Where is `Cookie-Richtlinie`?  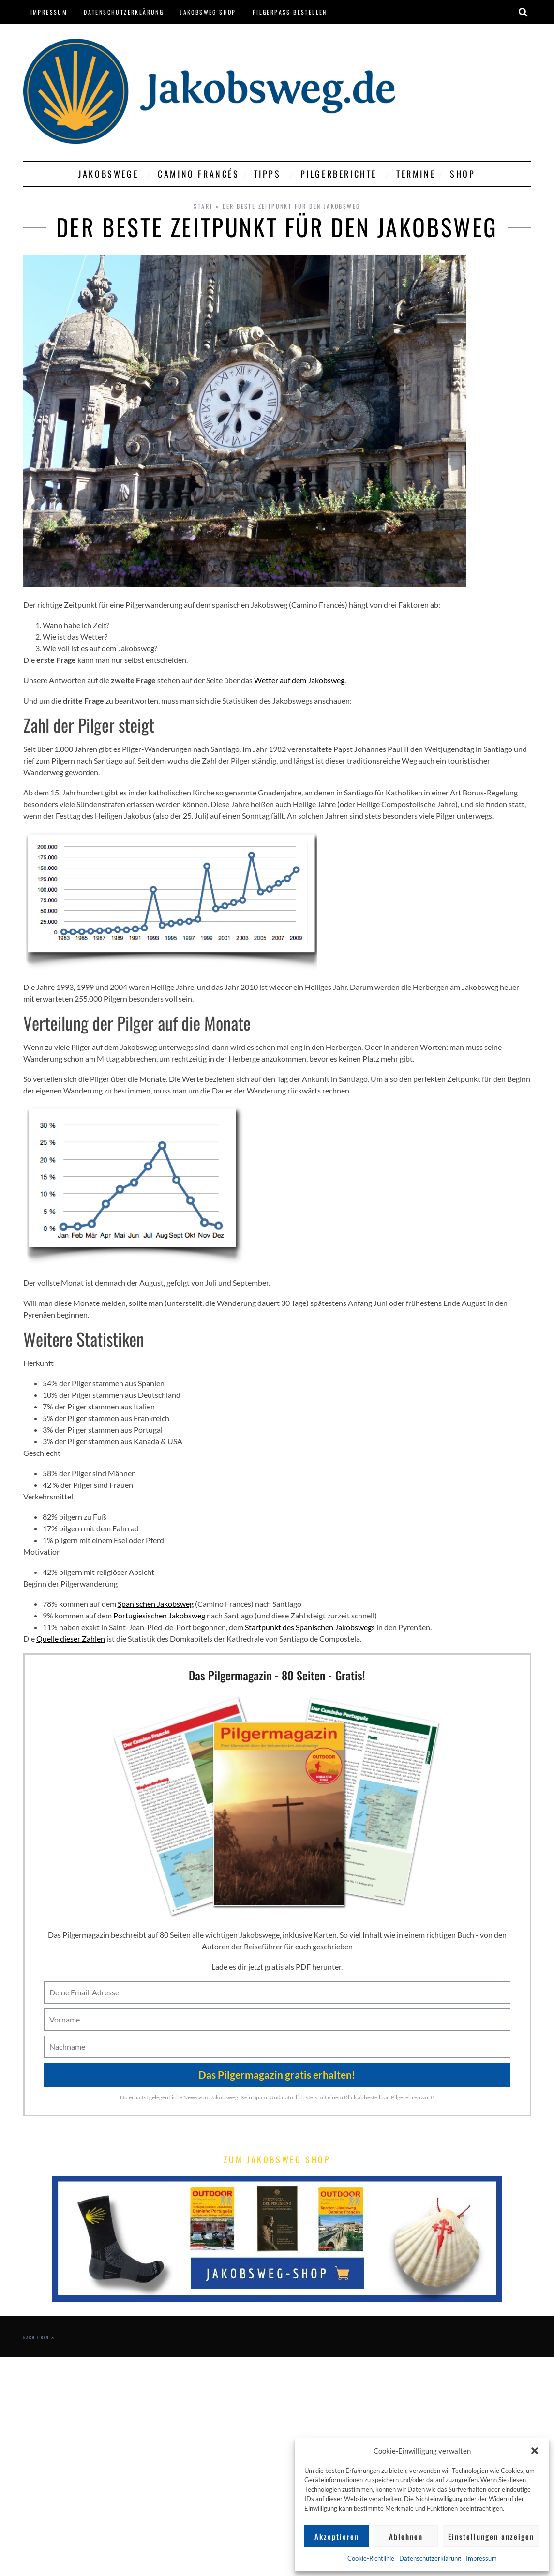
Cookie-Richtlinie is located at coordinates (370, 2558).